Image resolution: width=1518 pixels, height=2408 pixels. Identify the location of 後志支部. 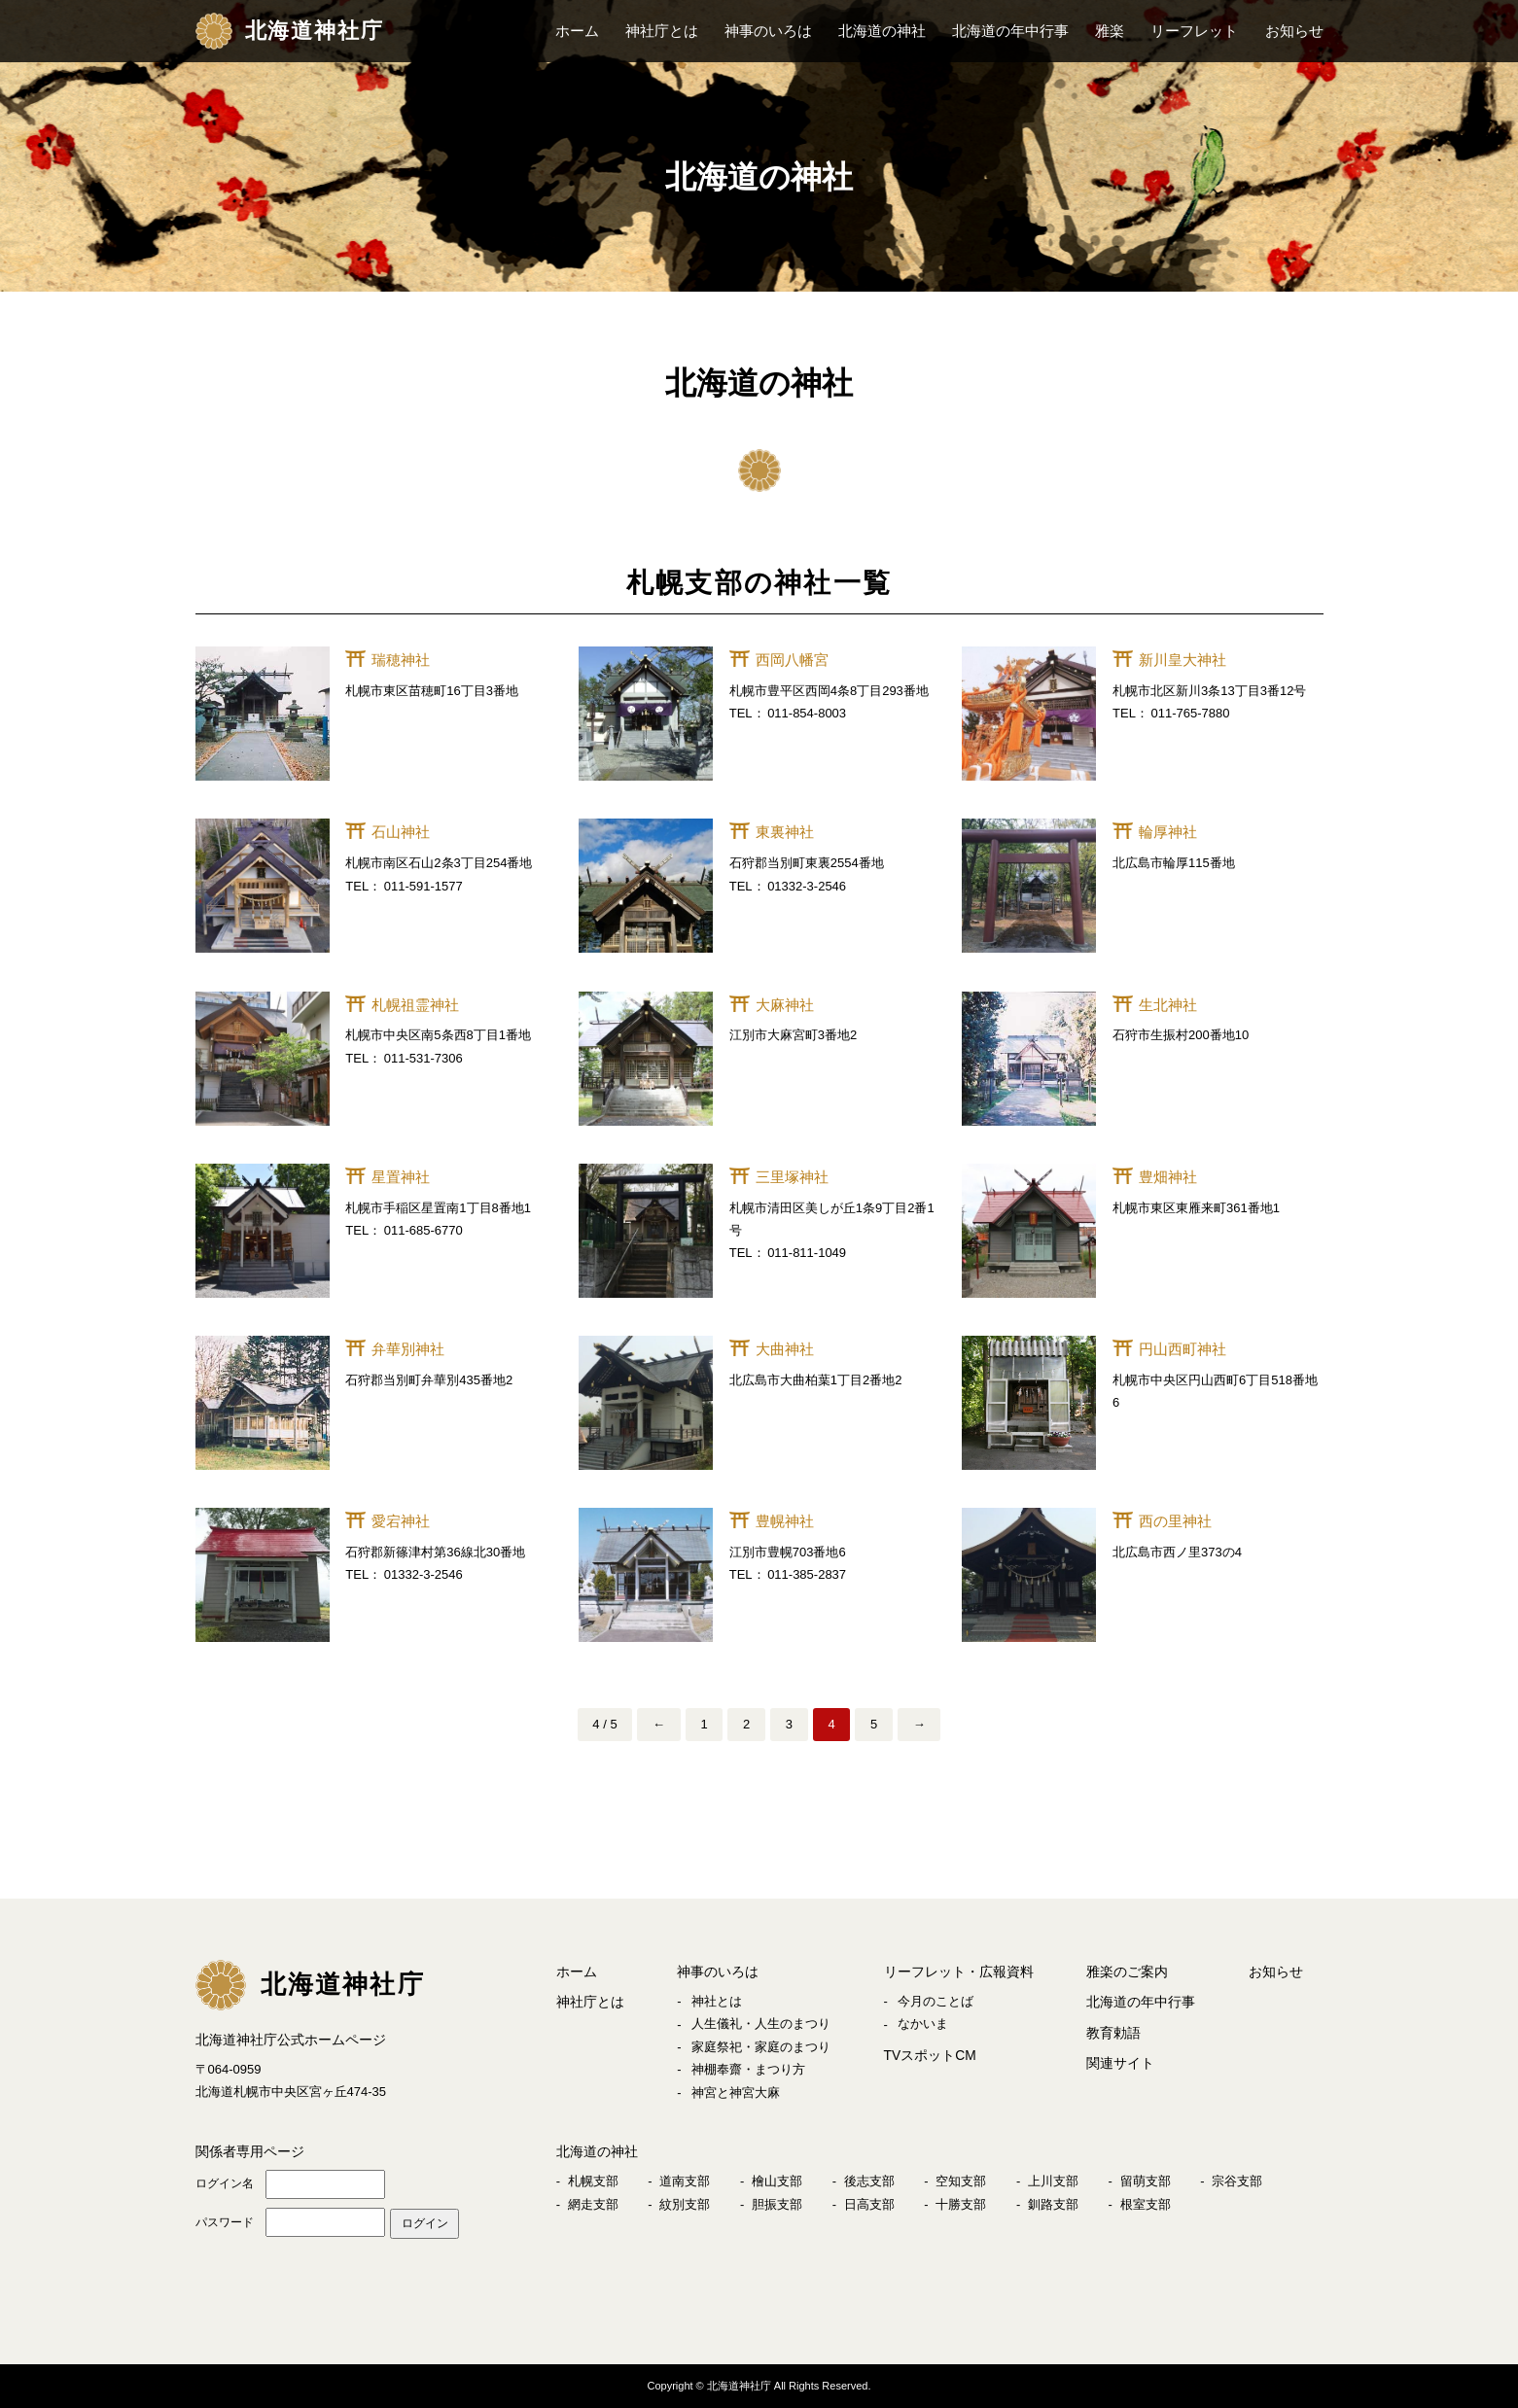
(869, 2180).